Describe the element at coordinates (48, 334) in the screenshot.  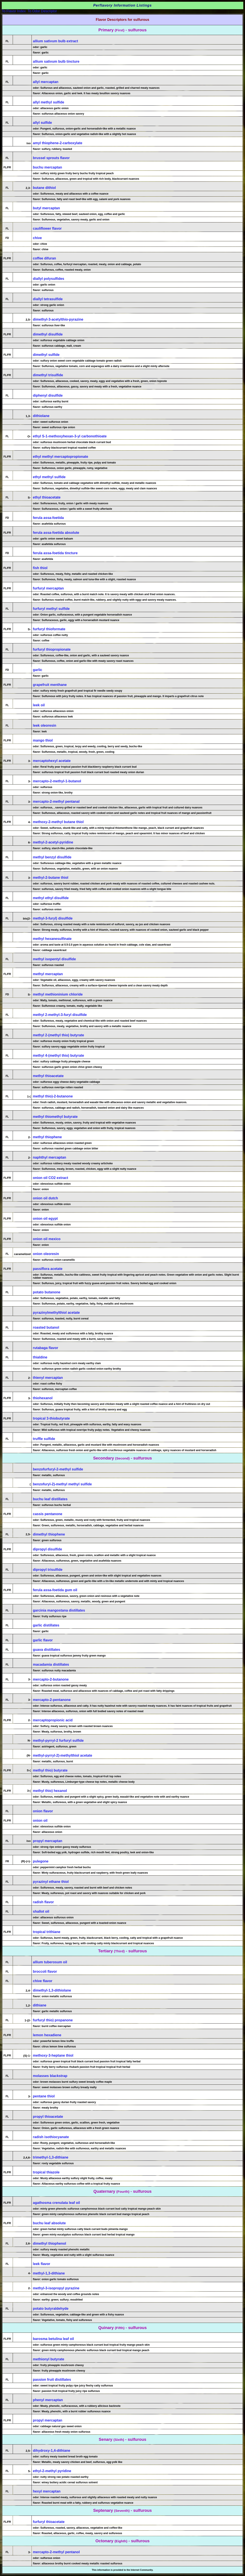
I see `dimethyl disulfide` at that location.